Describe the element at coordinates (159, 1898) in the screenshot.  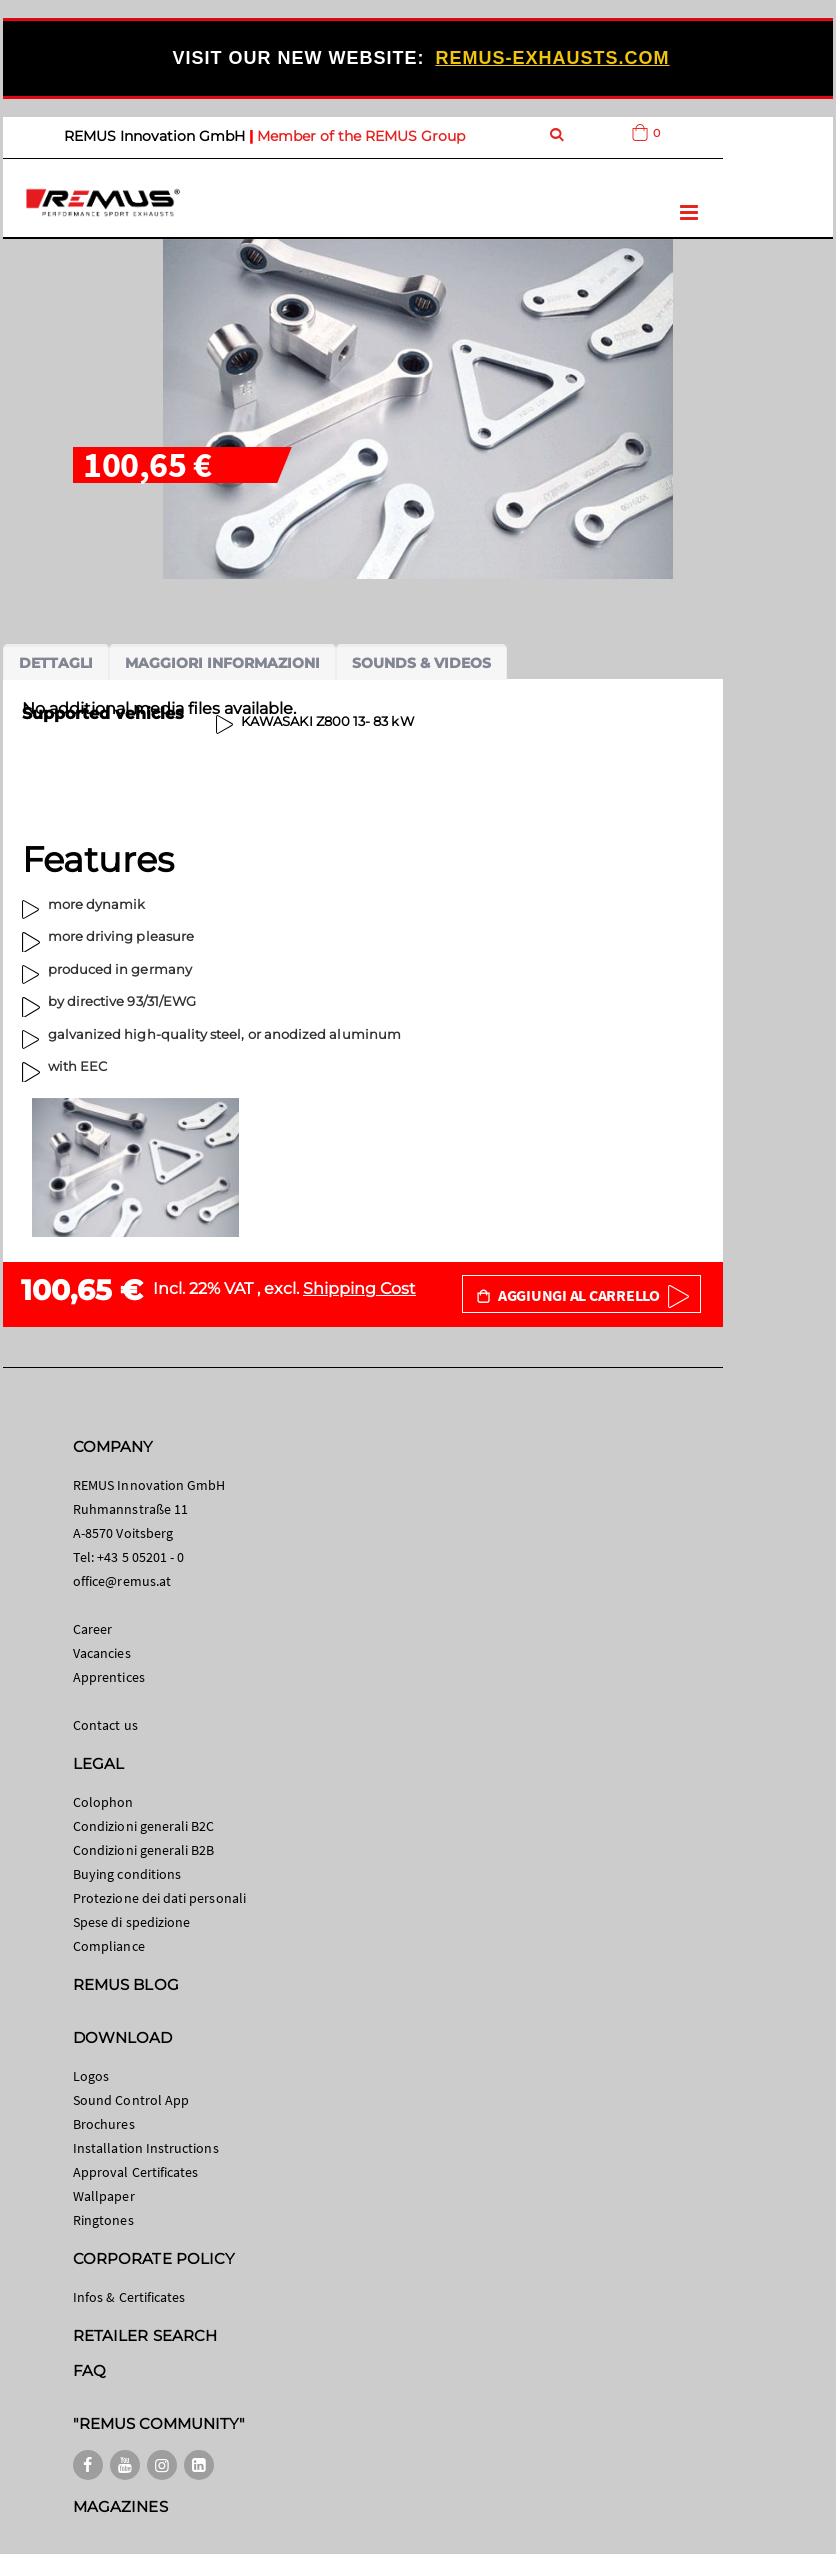
I see `Protezione dei dati personali` at that location.